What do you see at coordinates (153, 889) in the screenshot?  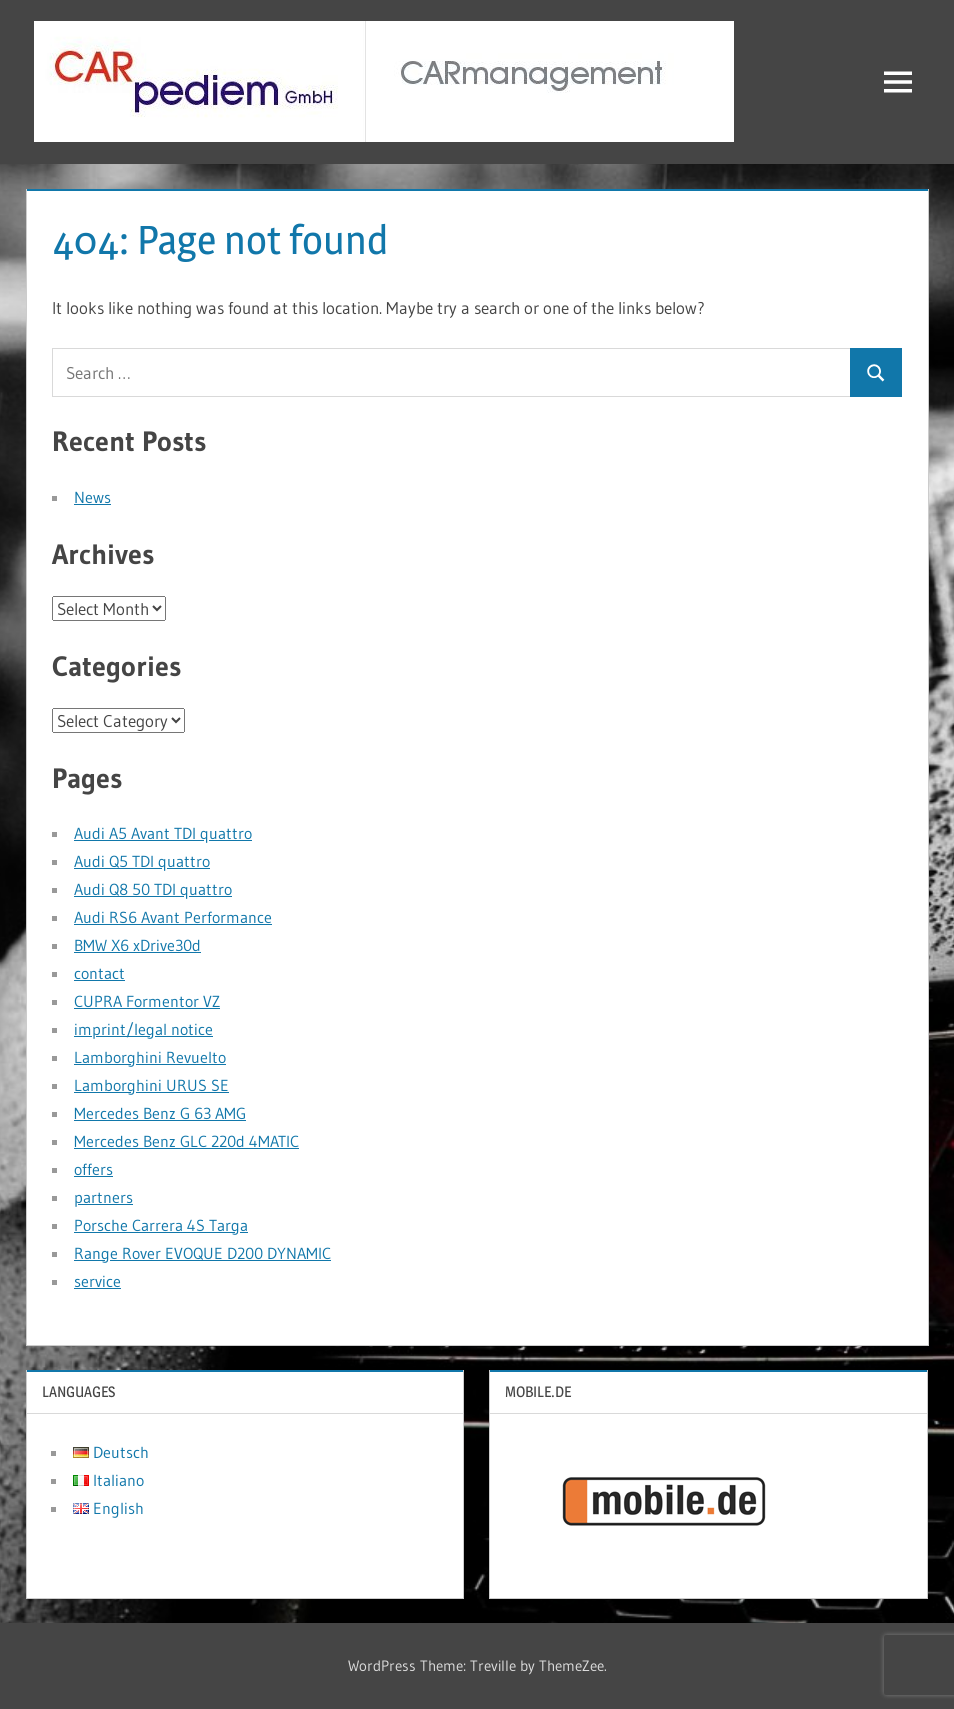 I see `Audi Q8 50 TDI quattro` at bounding box center [153, 889].